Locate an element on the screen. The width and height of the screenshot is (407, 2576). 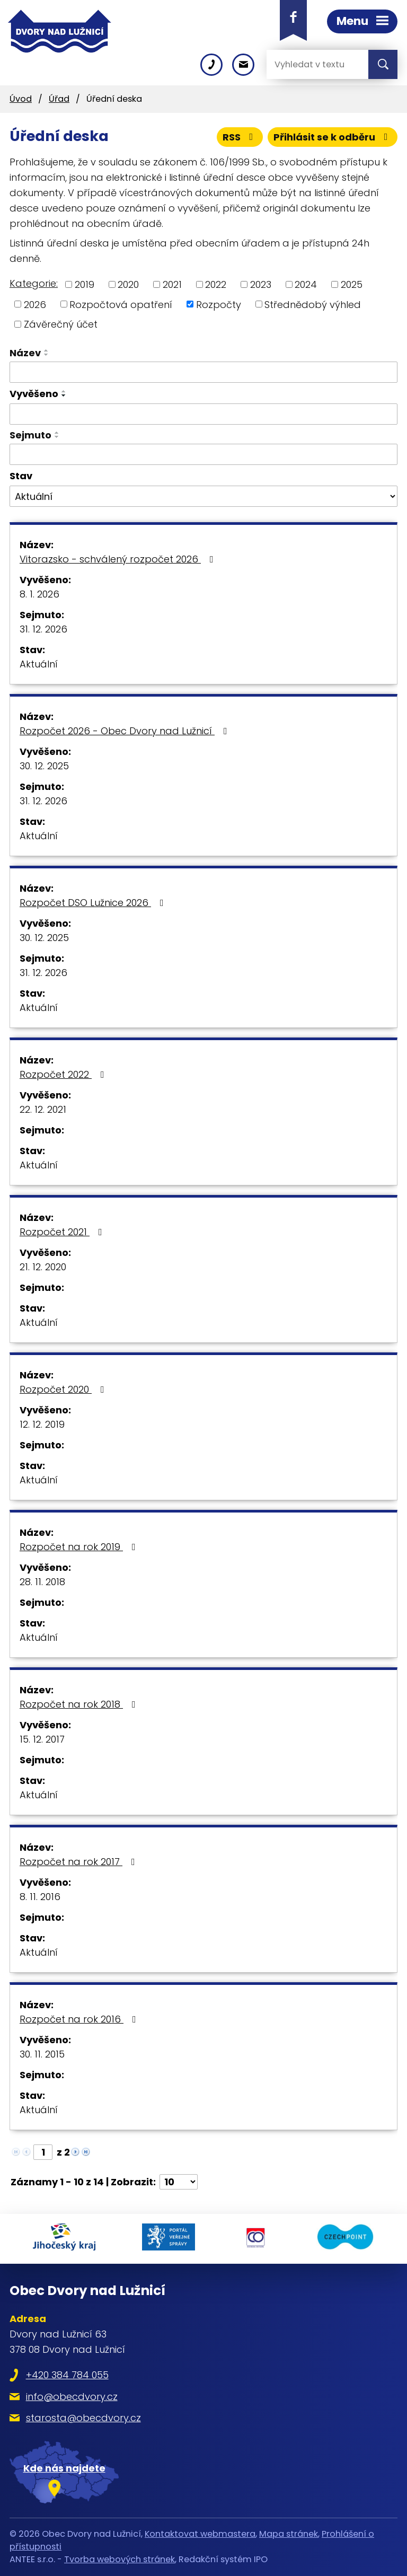
Rozpočet na rok 2018 is located at coordinates (80, 1704).